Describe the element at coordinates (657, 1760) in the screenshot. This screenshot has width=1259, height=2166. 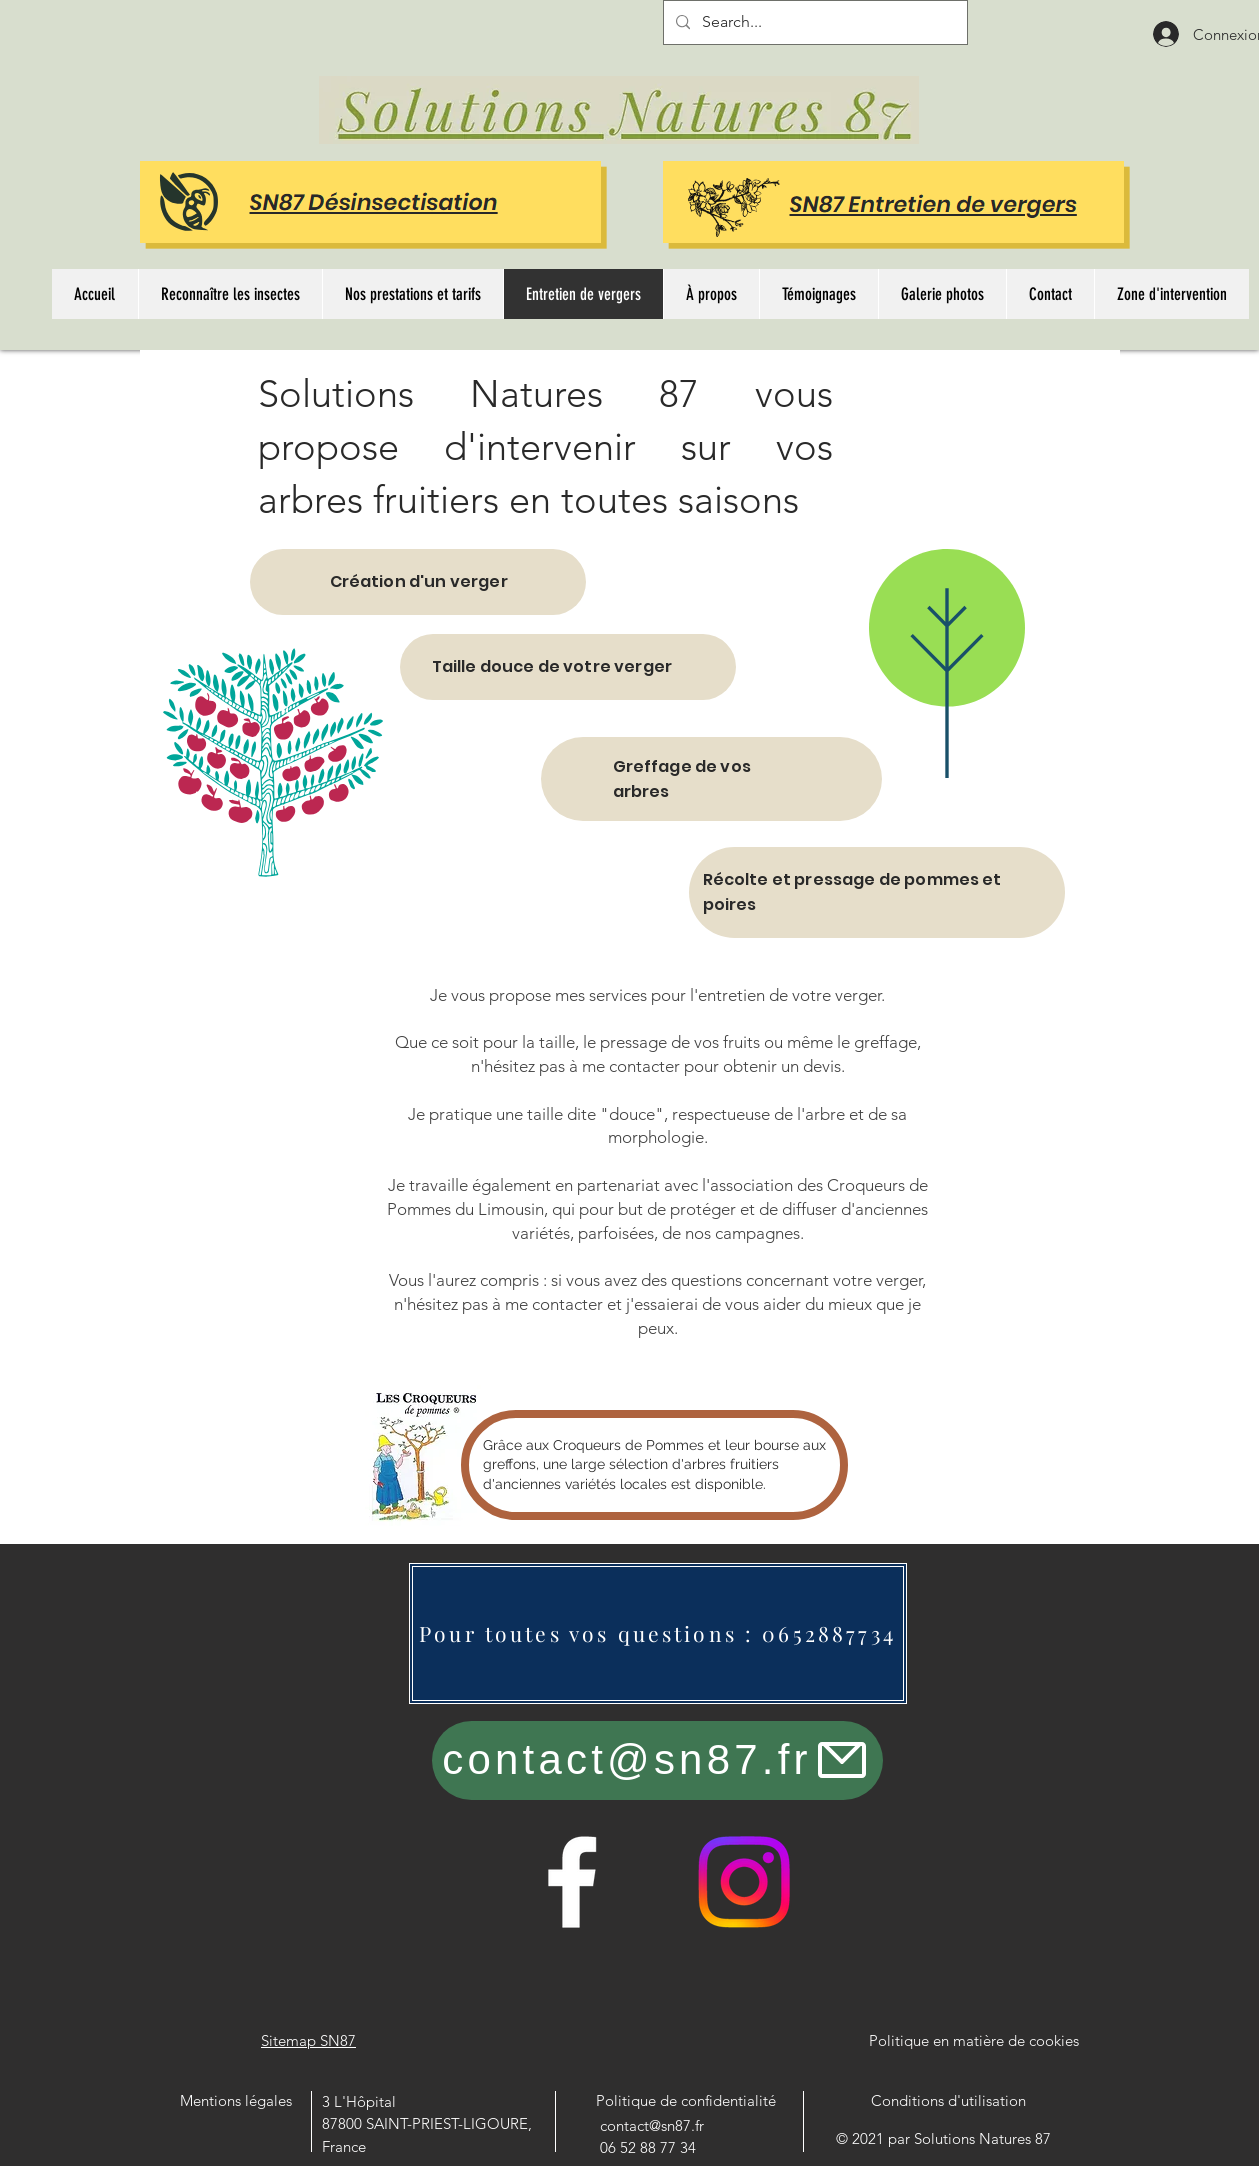
I see `[contact@sn87.fr]` at that location.